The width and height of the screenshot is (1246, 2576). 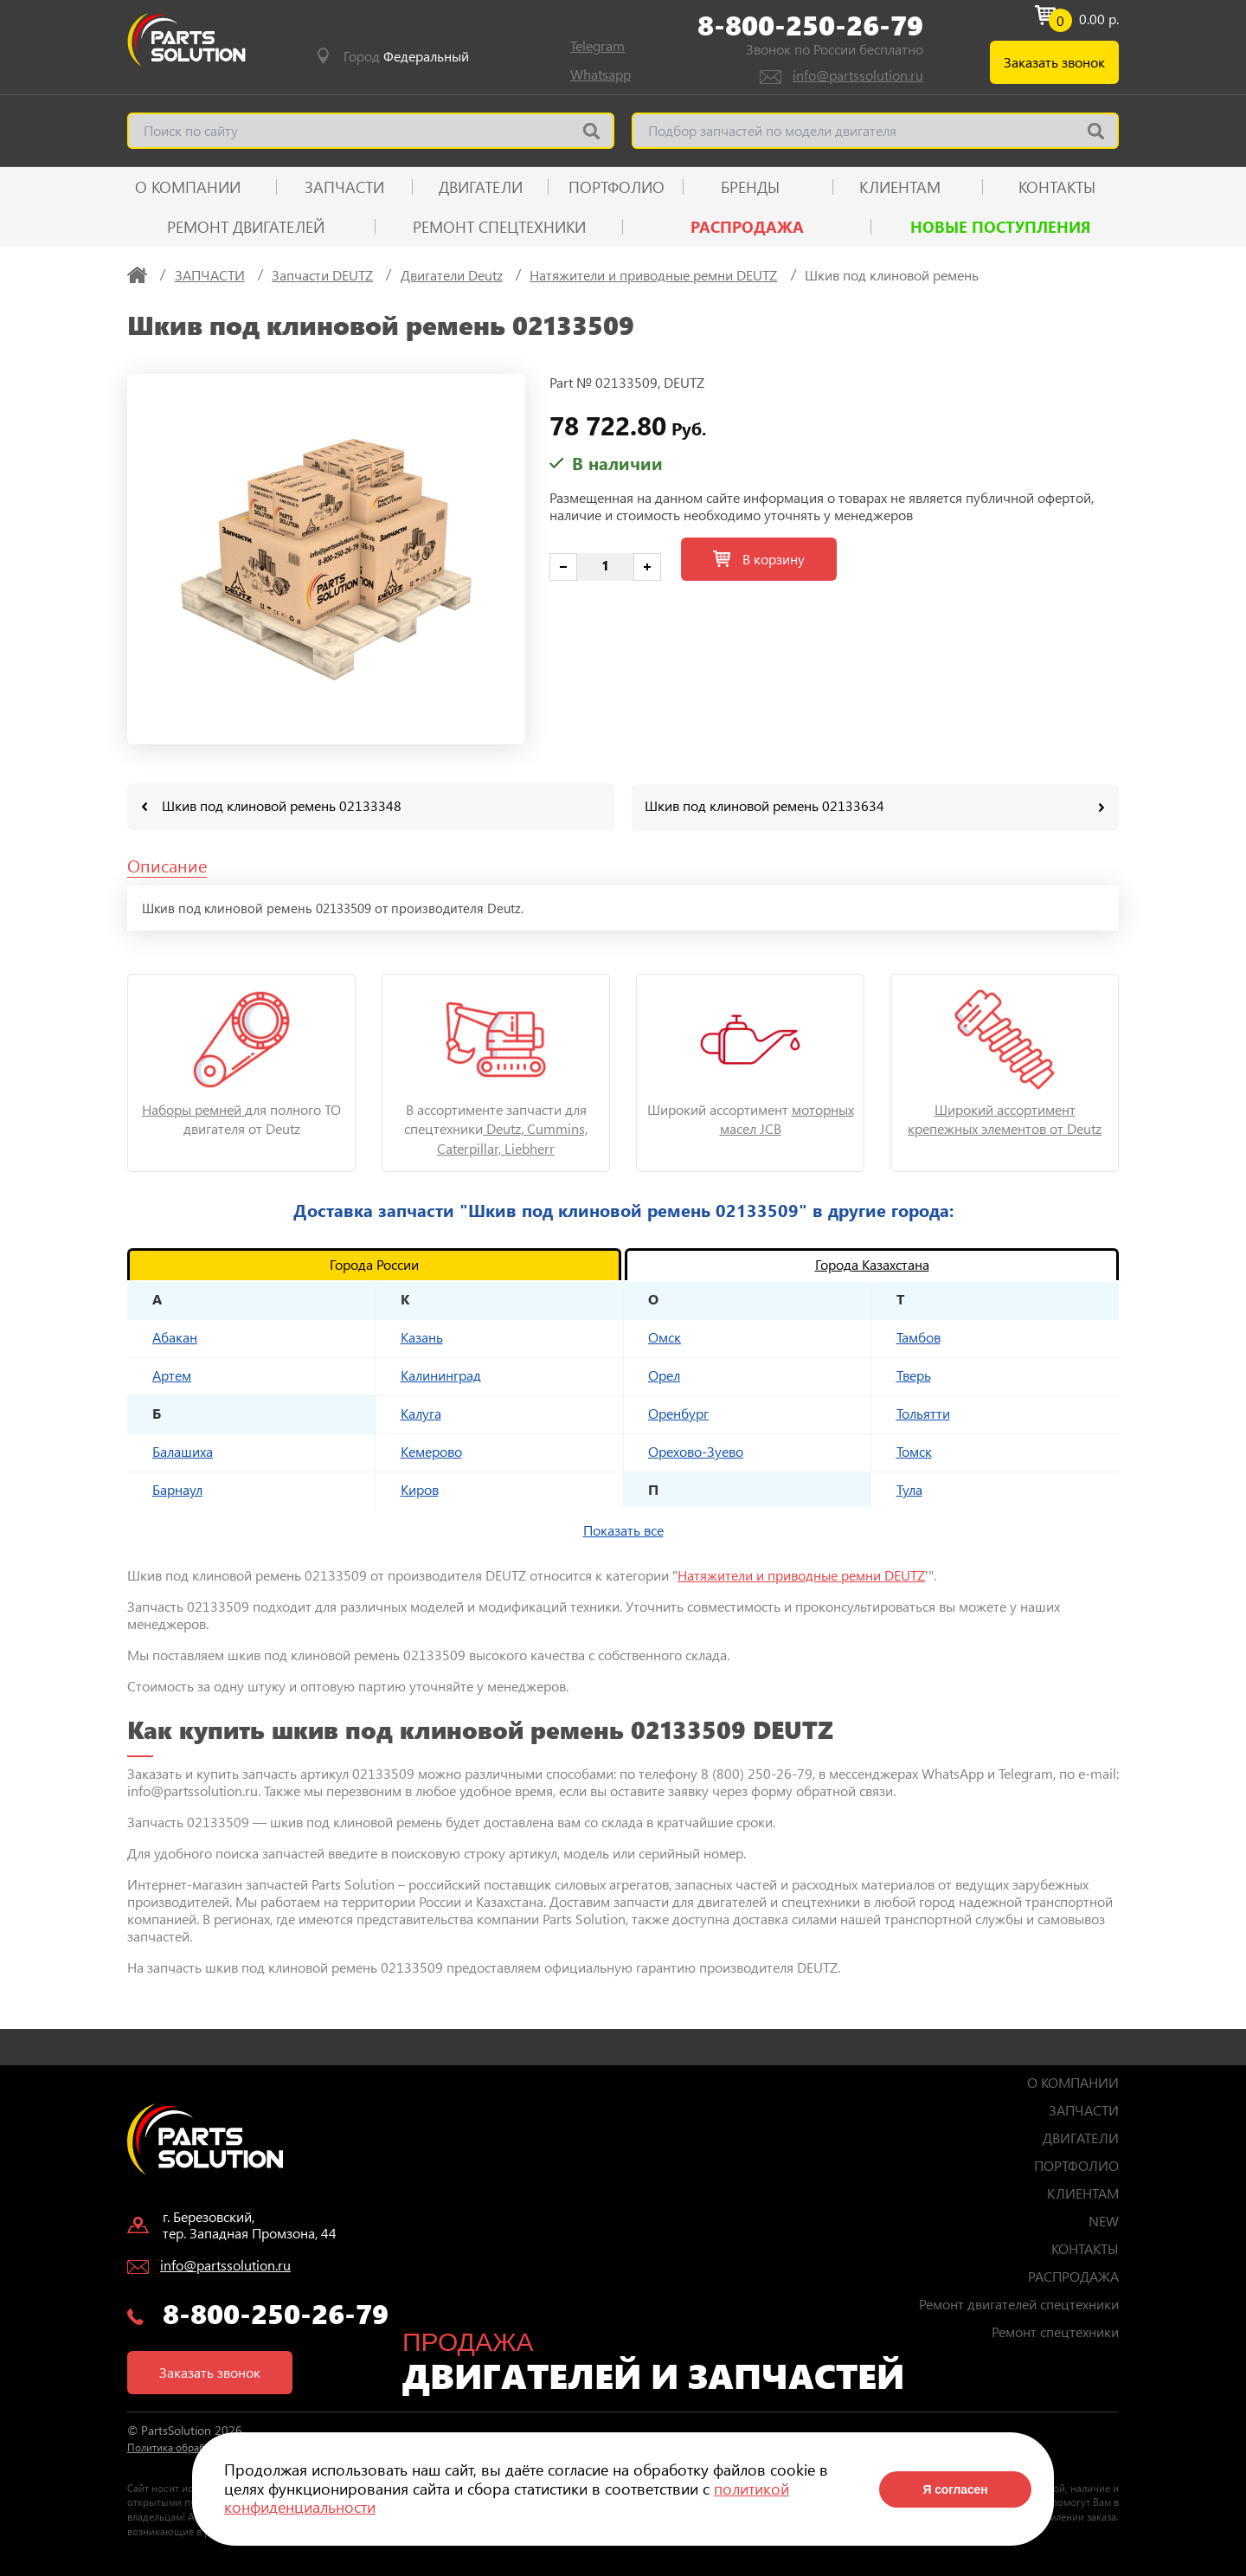 What do you see at coordinates (499, 226) in the screenshot?
I see `Ремонт спецтехники` at bounding box center [499, 226].